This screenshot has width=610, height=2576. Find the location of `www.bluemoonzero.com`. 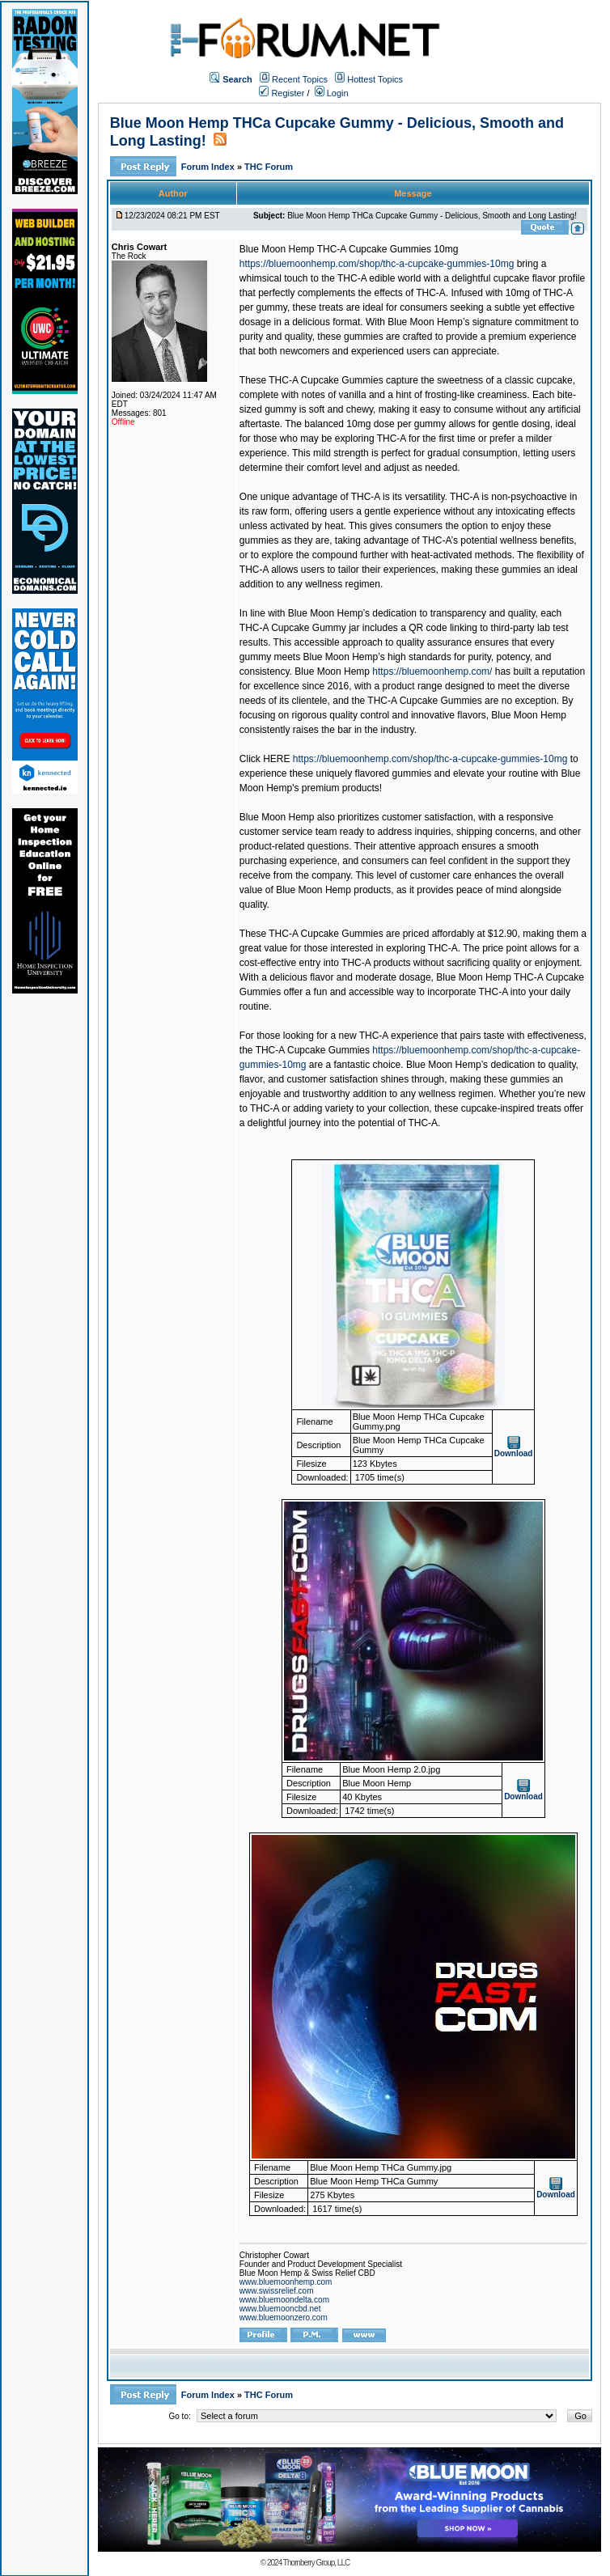

www.bluemoonzero.com is located at coordinates (283, 2317).